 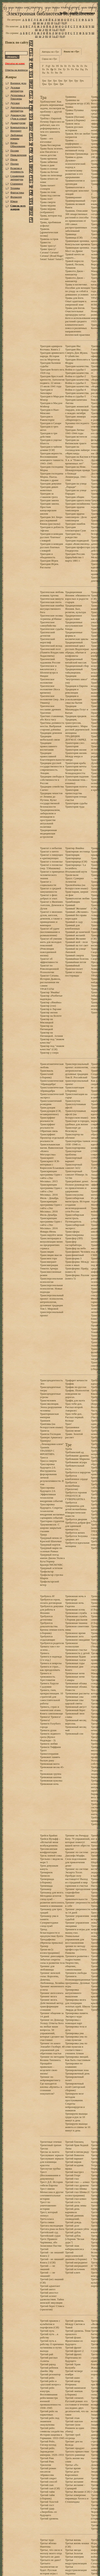 I want to click on Тревожная кнопка, so click(x=51, y=1777).